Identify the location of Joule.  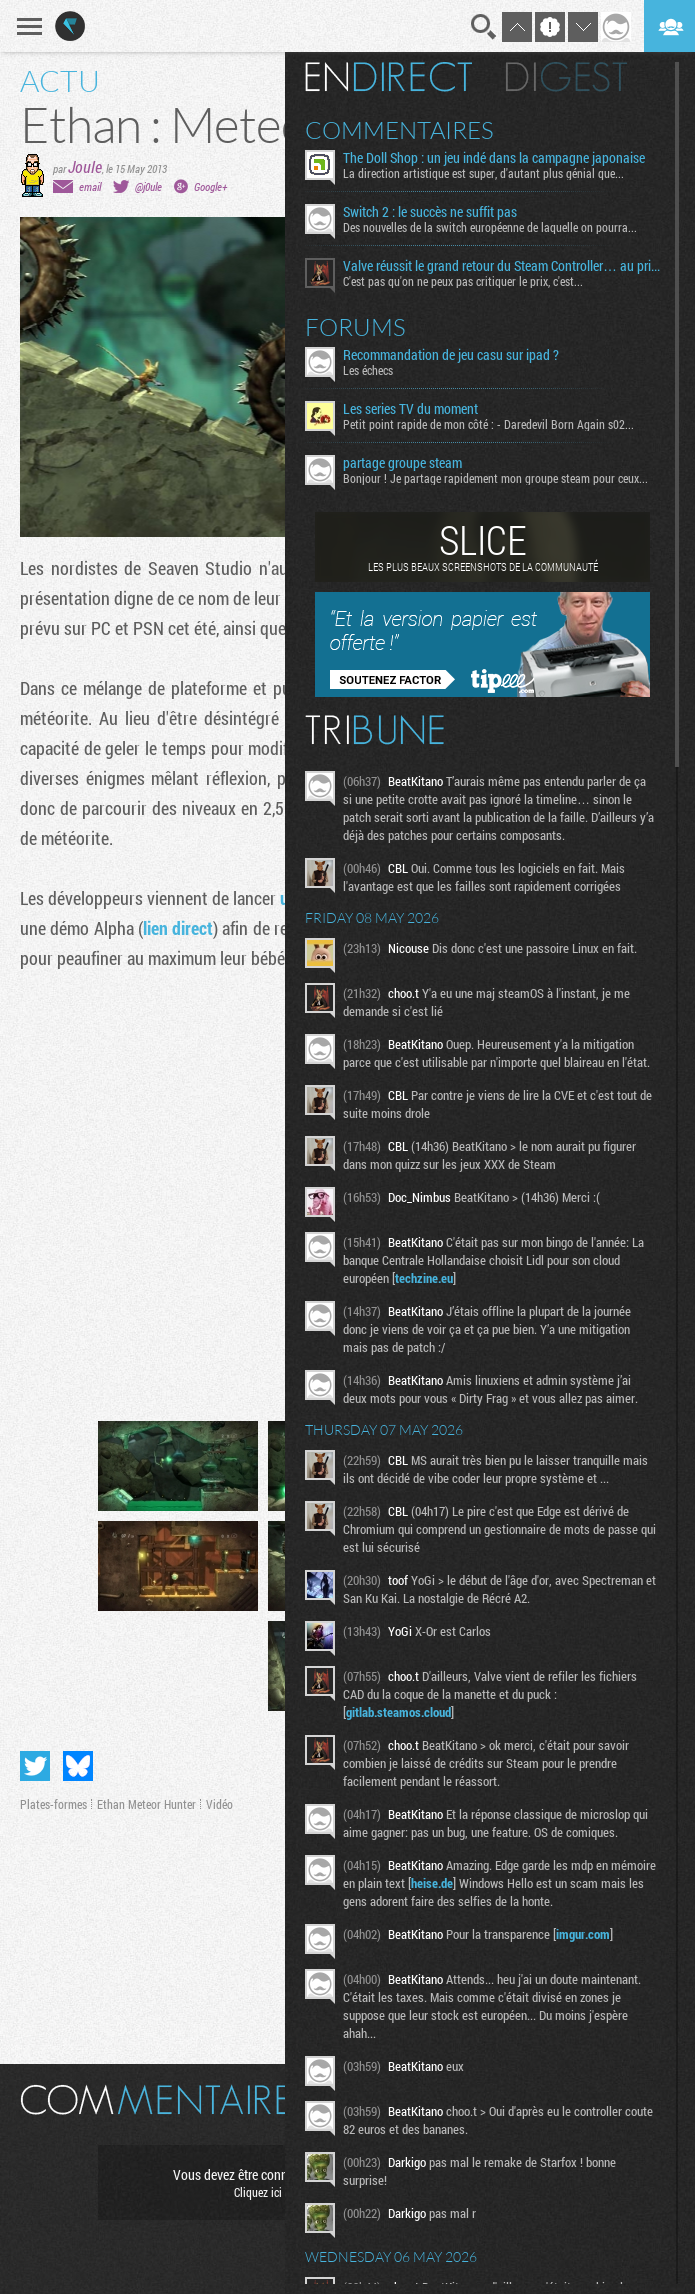
(85, 166).